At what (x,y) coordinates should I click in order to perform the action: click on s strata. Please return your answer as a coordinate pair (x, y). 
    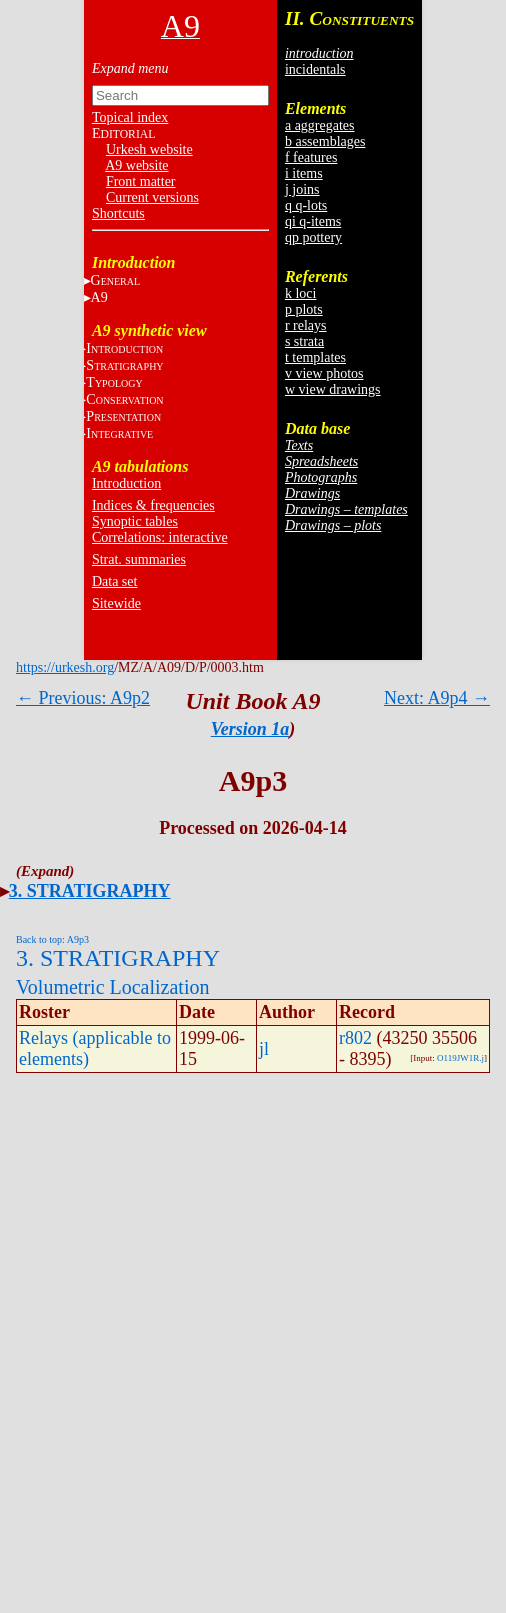
    Looking at the image, I should click on (304, 341).